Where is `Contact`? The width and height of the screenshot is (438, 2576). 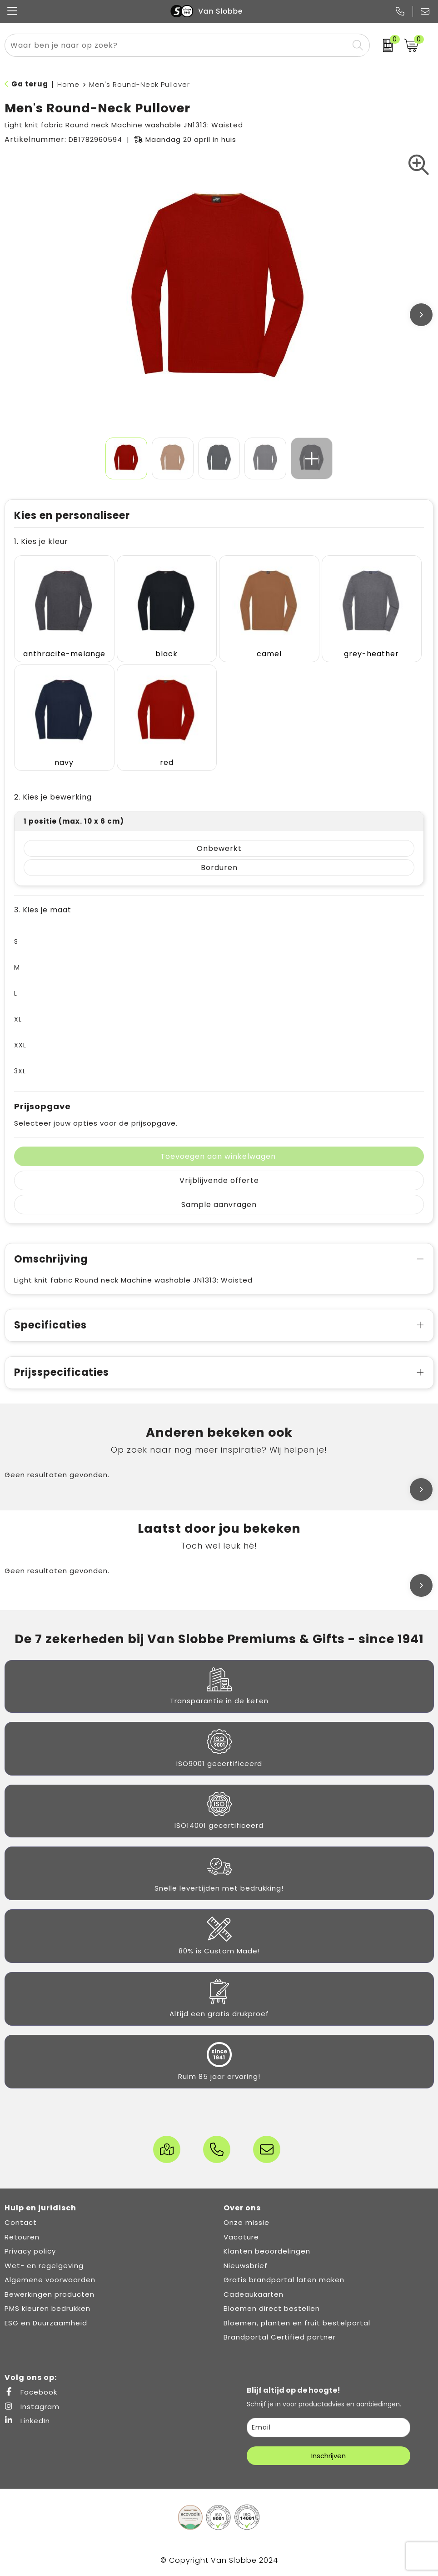 Contact is located at coordinates (21, 2222).